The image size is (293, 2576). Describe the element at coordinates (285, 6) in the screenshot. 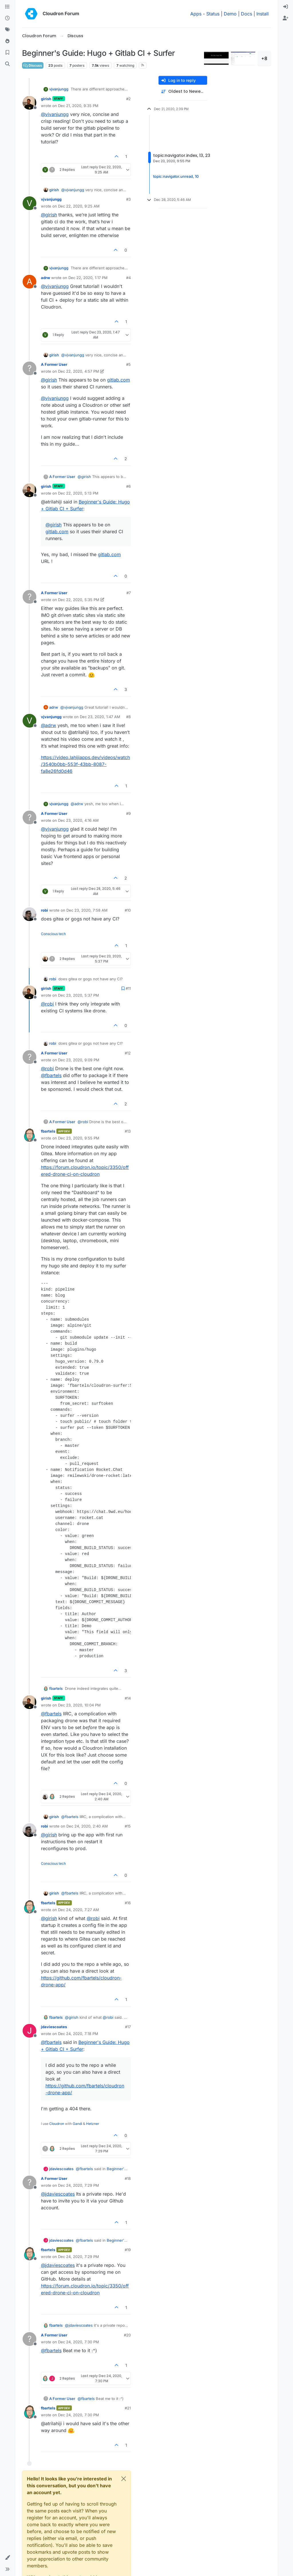

I see `[menuitem]` at that location.